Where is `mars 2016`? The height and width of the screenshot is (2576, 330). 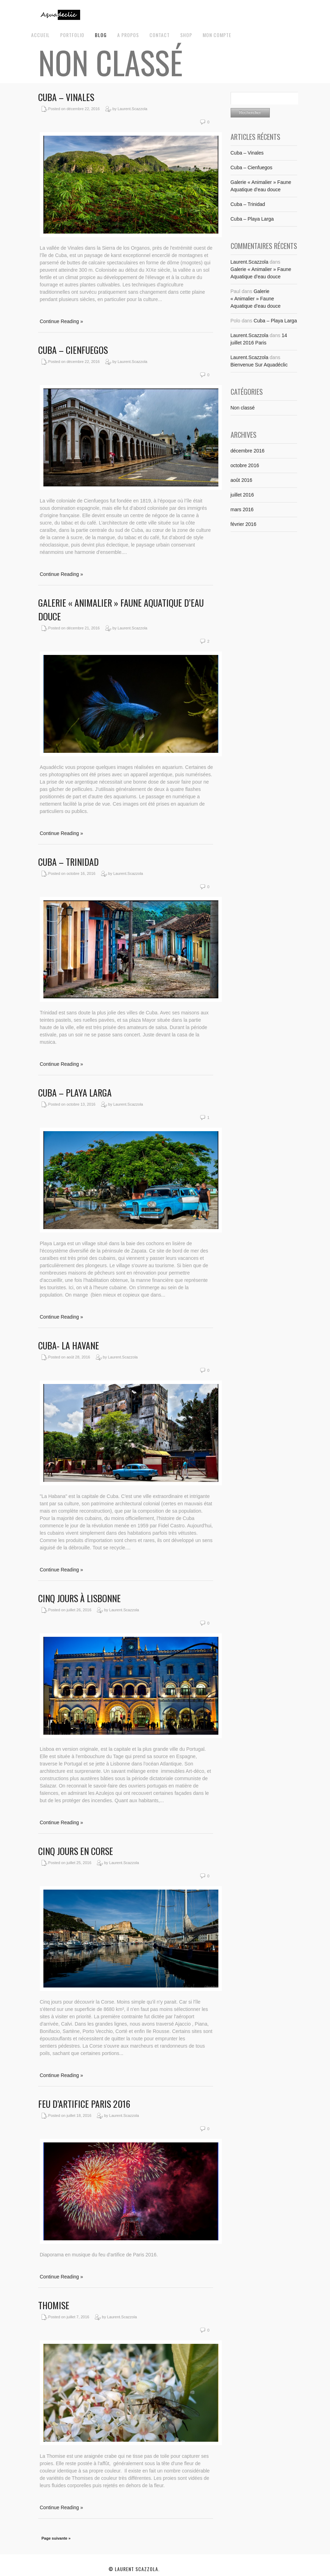
mars 2016 is located at coordinates (242, 509).